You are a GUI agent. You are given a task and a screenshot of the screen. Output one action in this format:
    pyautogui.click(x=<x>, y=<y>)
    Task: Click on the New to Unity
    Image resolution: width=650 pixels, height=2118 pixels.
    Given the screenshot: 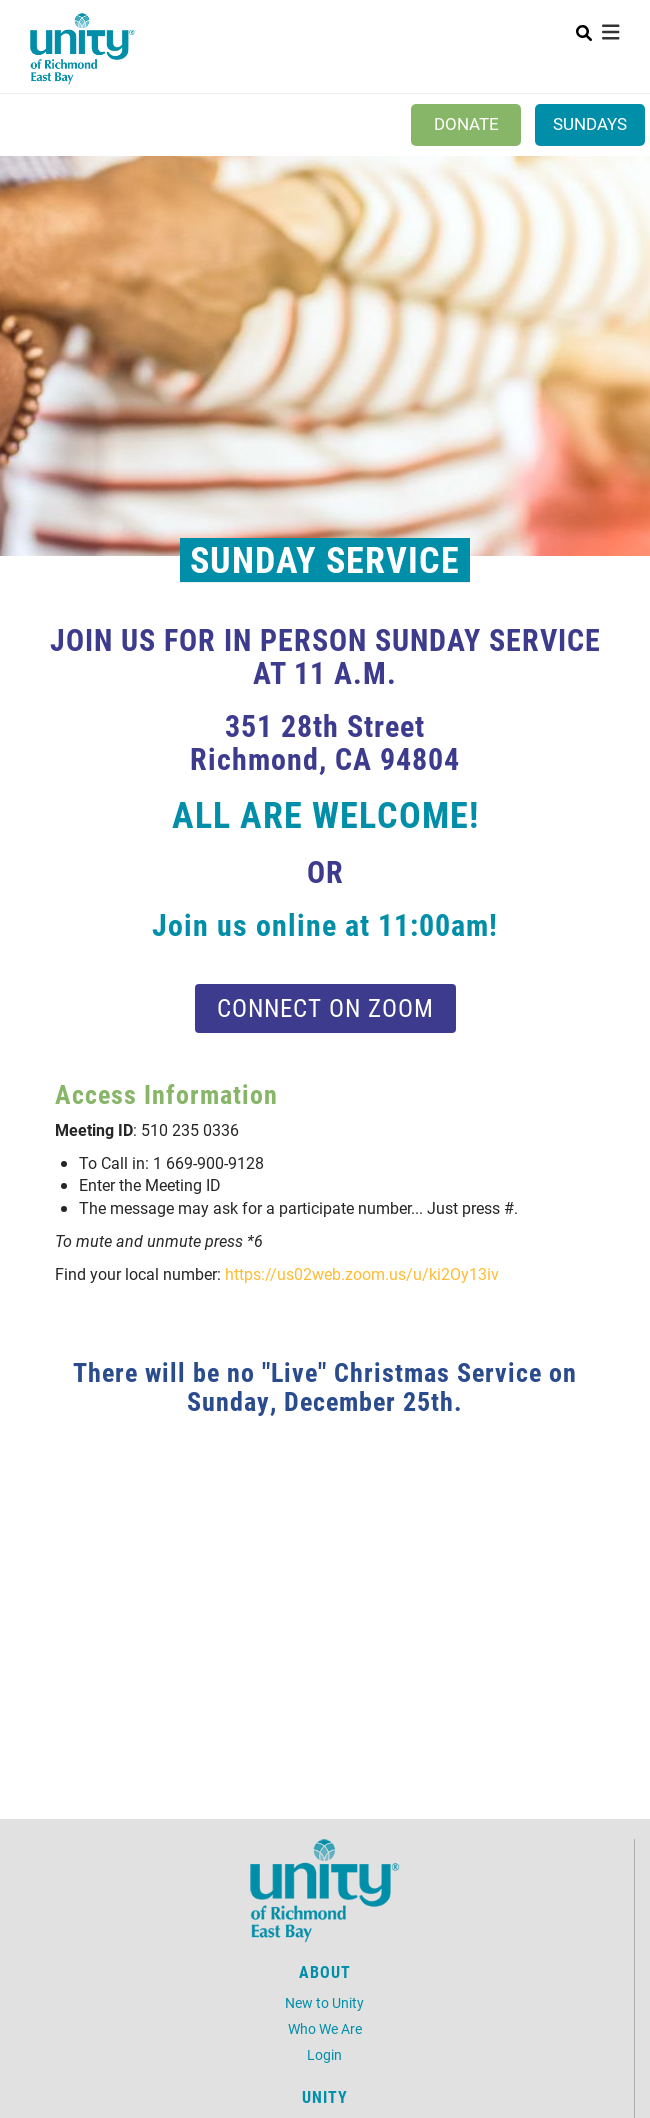 What is the action you would take?
    pyautogui.click(x=324, y=2002)
    